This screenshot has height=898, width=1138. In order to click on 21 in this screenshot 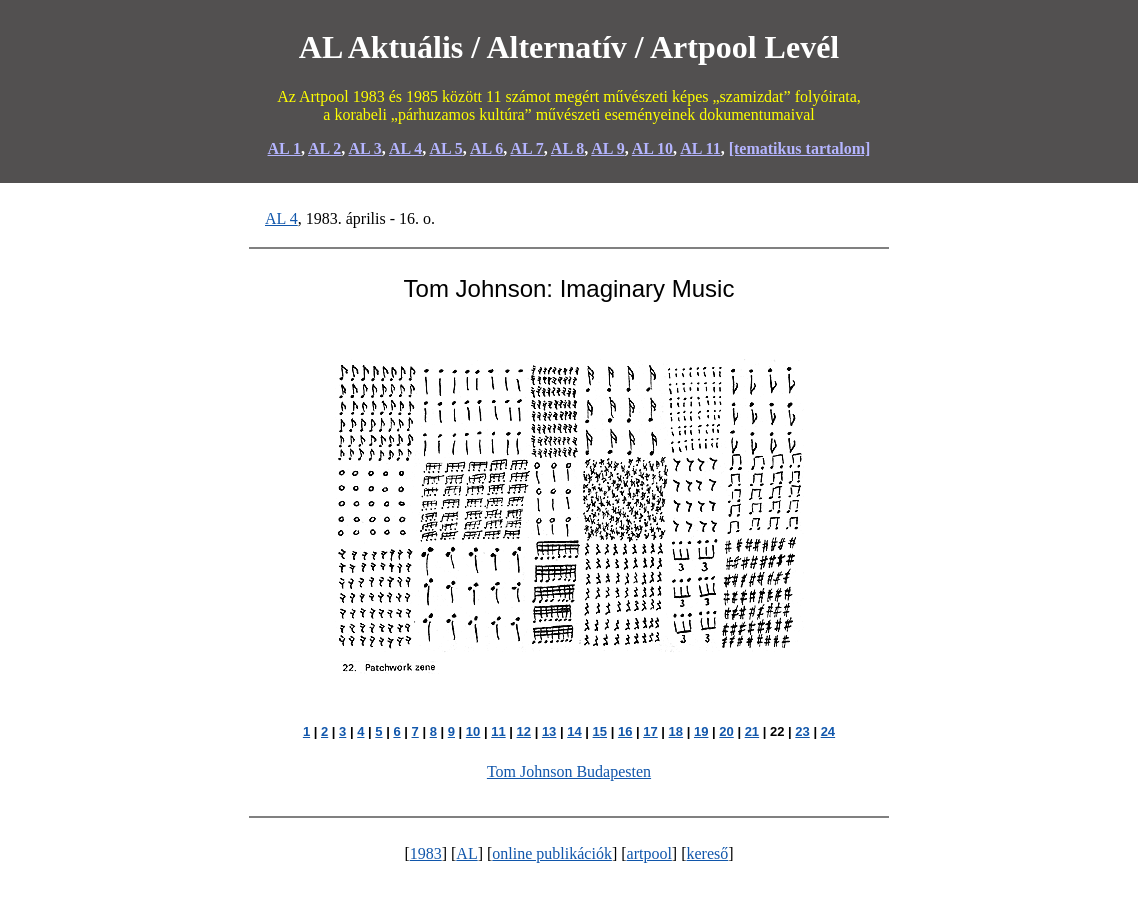, I will do `click(752, 731)`.